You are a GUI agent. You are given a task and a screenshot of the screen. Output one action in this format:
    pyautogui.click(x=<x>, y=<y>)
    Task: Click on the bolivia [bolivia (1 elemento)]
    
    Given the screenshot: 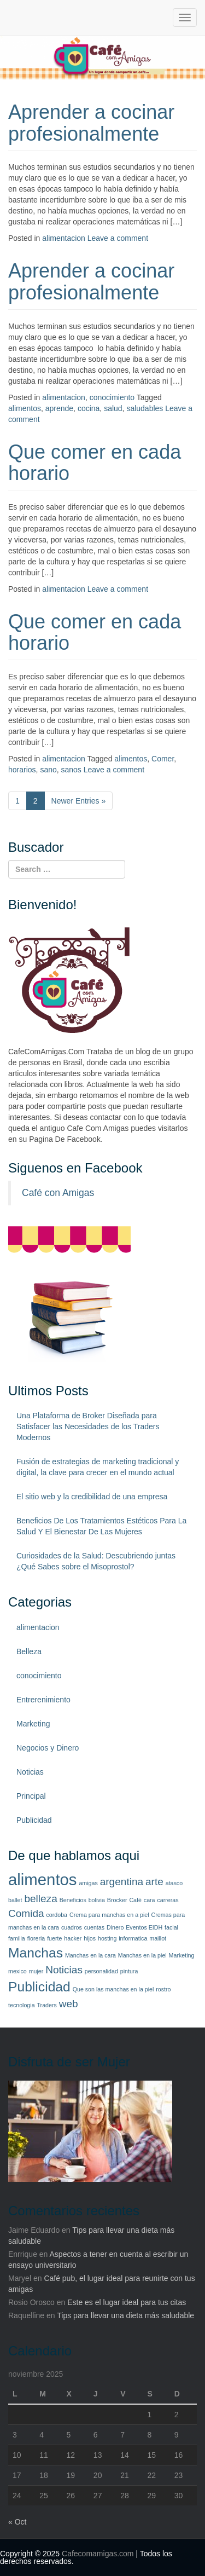 What is the action you would take?
    pyautogui.click(x=97, y=1900)
    